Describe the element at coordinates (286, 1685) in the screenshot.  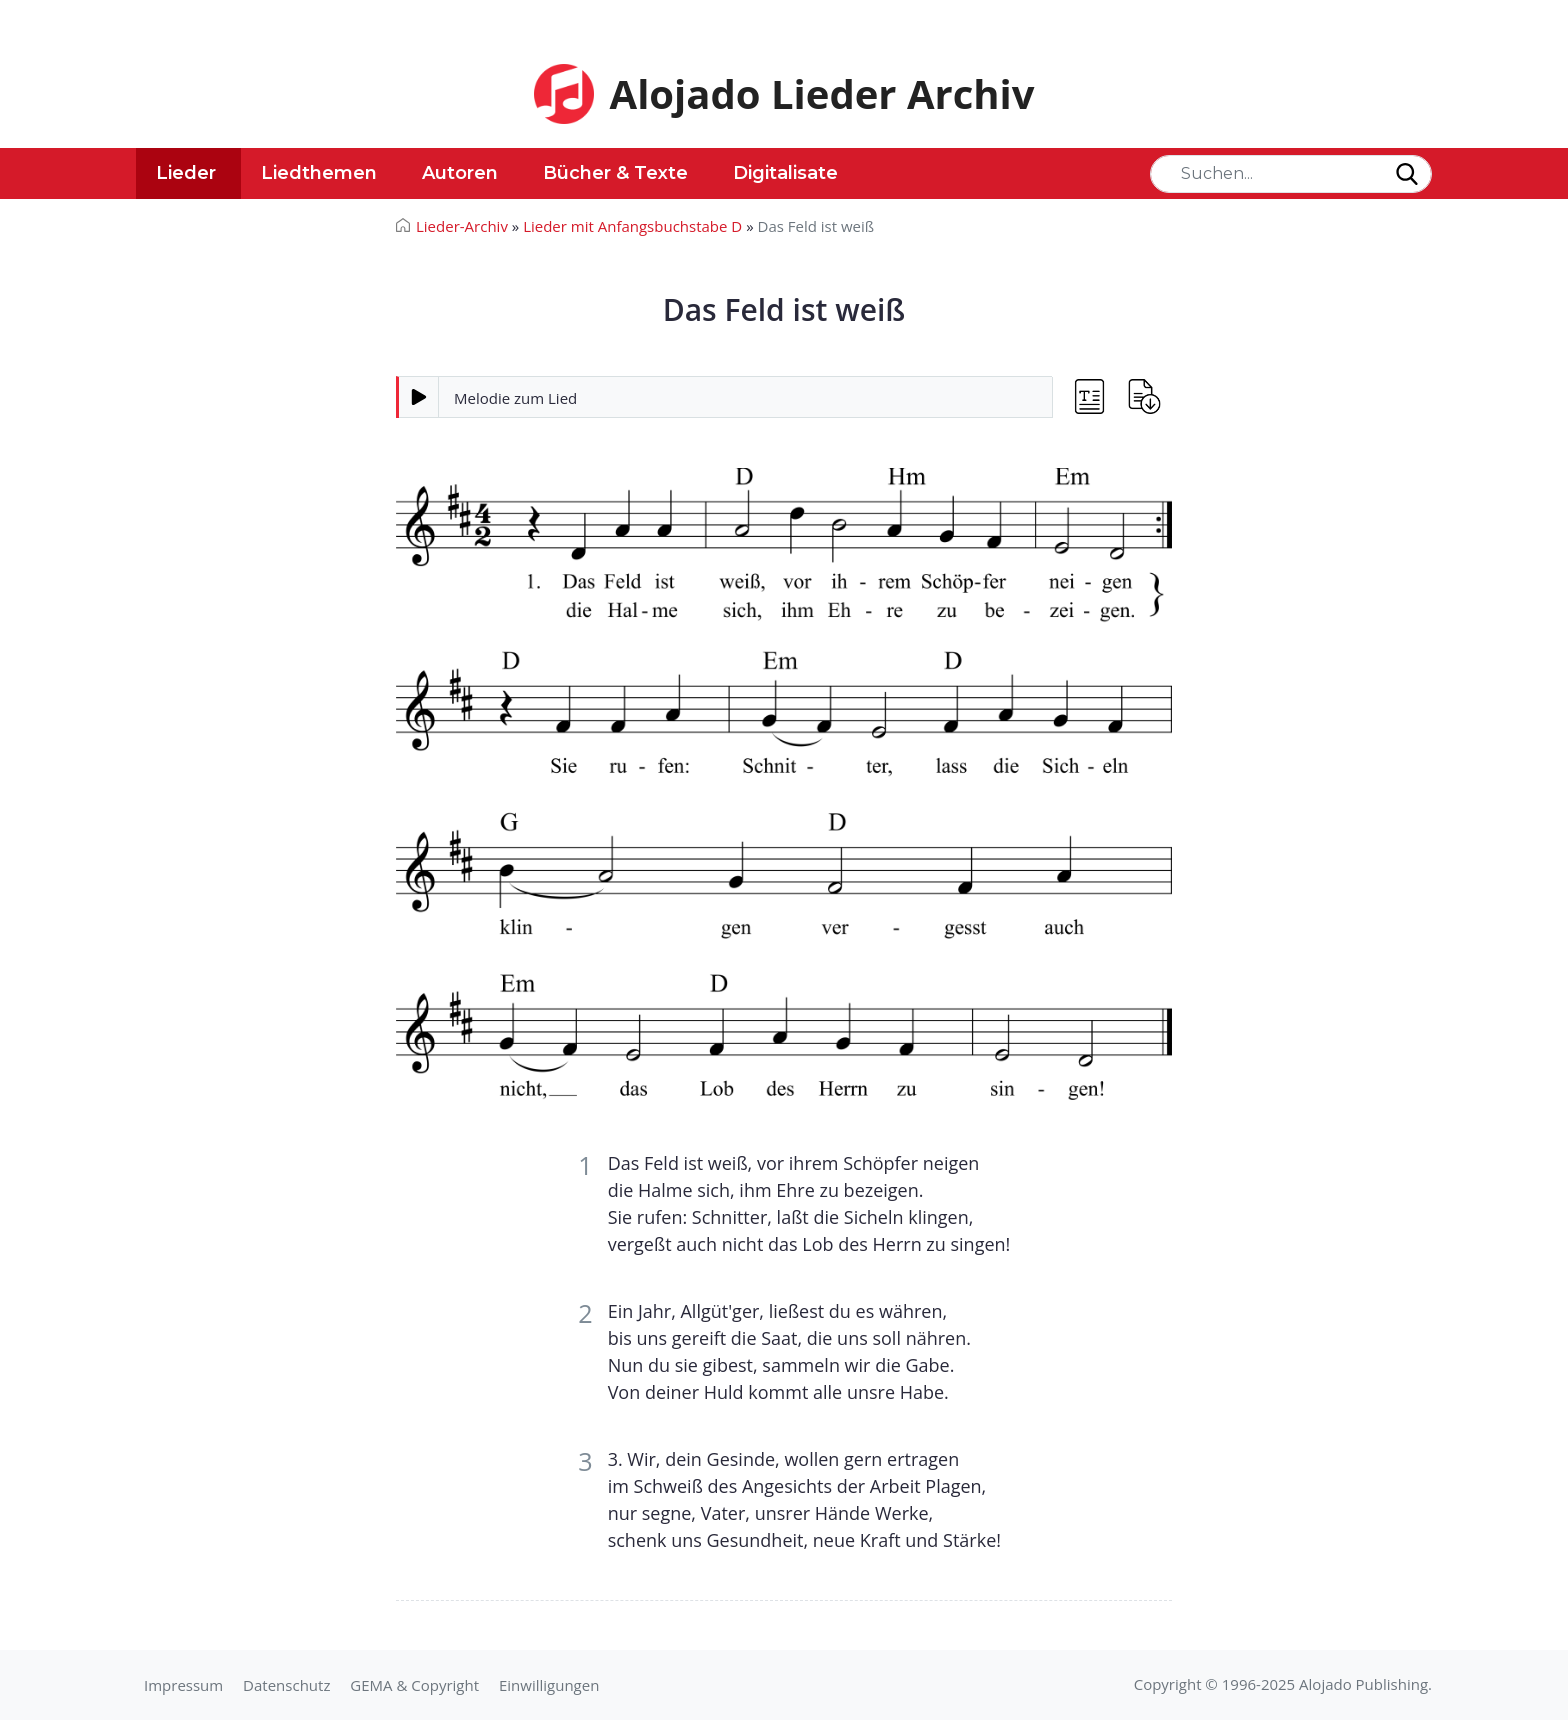
I see `Datenschutz` at that location.